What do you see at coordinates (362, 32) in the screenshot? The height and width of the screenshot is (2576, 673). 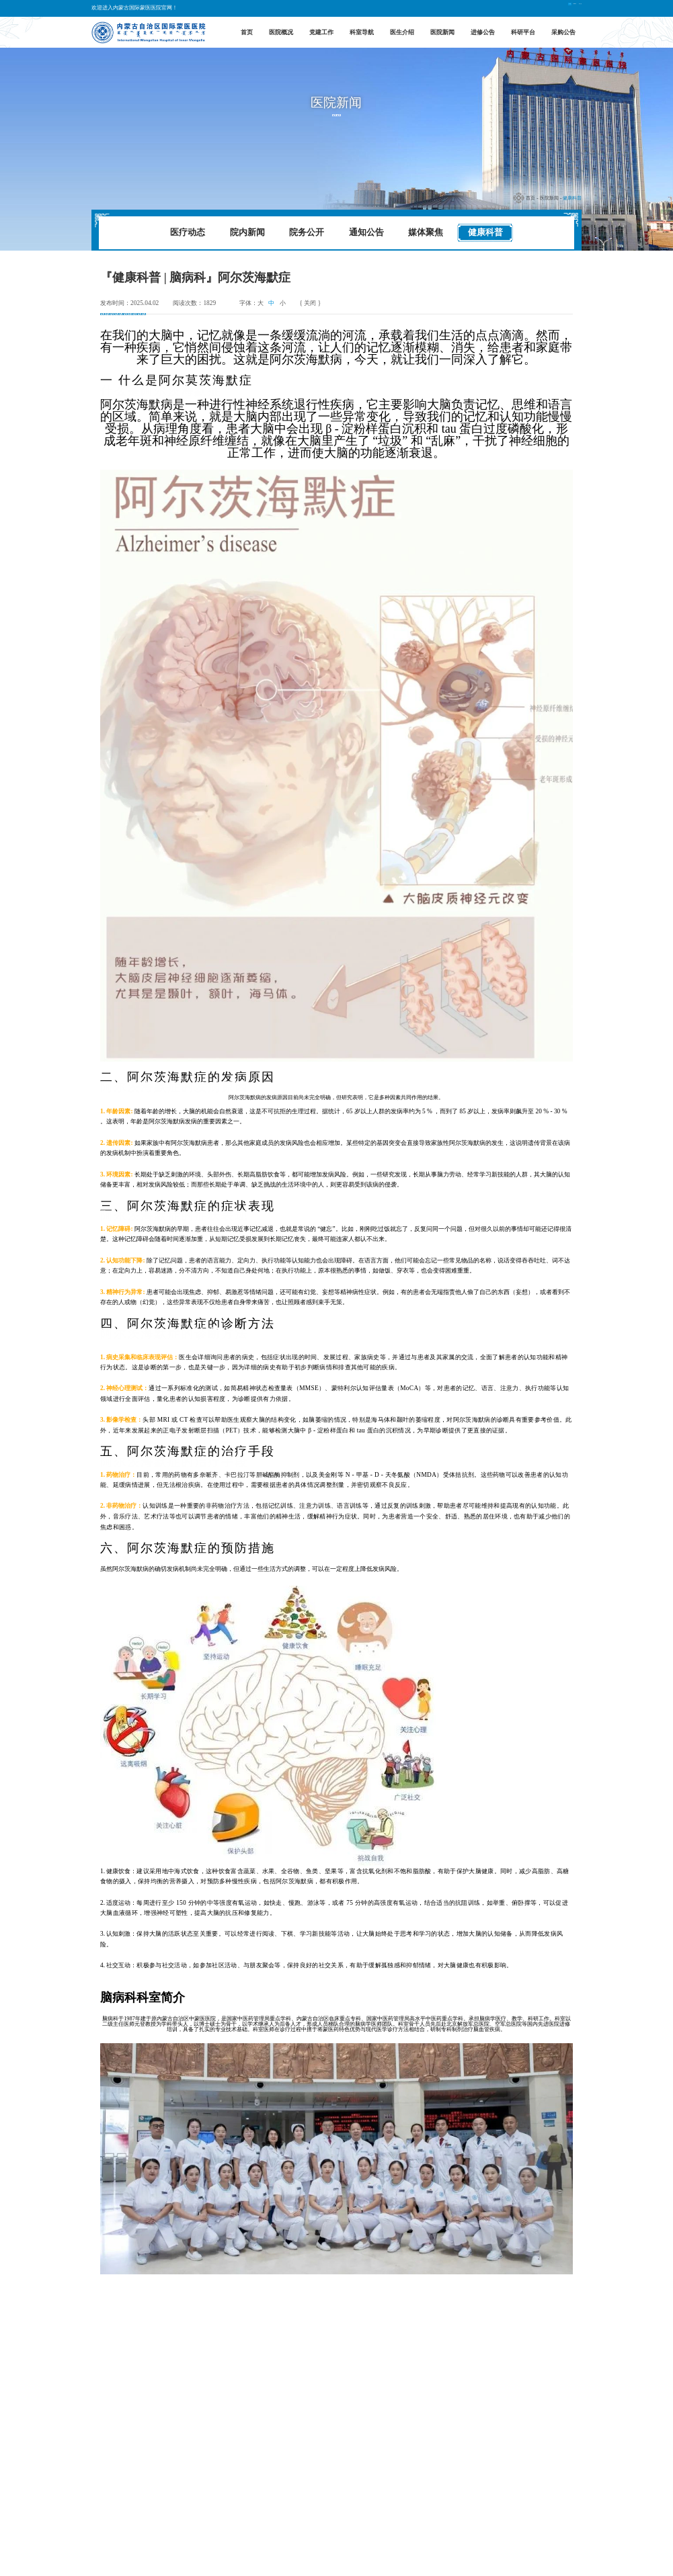 I see `科室导航` at bounding box center [362, 32].